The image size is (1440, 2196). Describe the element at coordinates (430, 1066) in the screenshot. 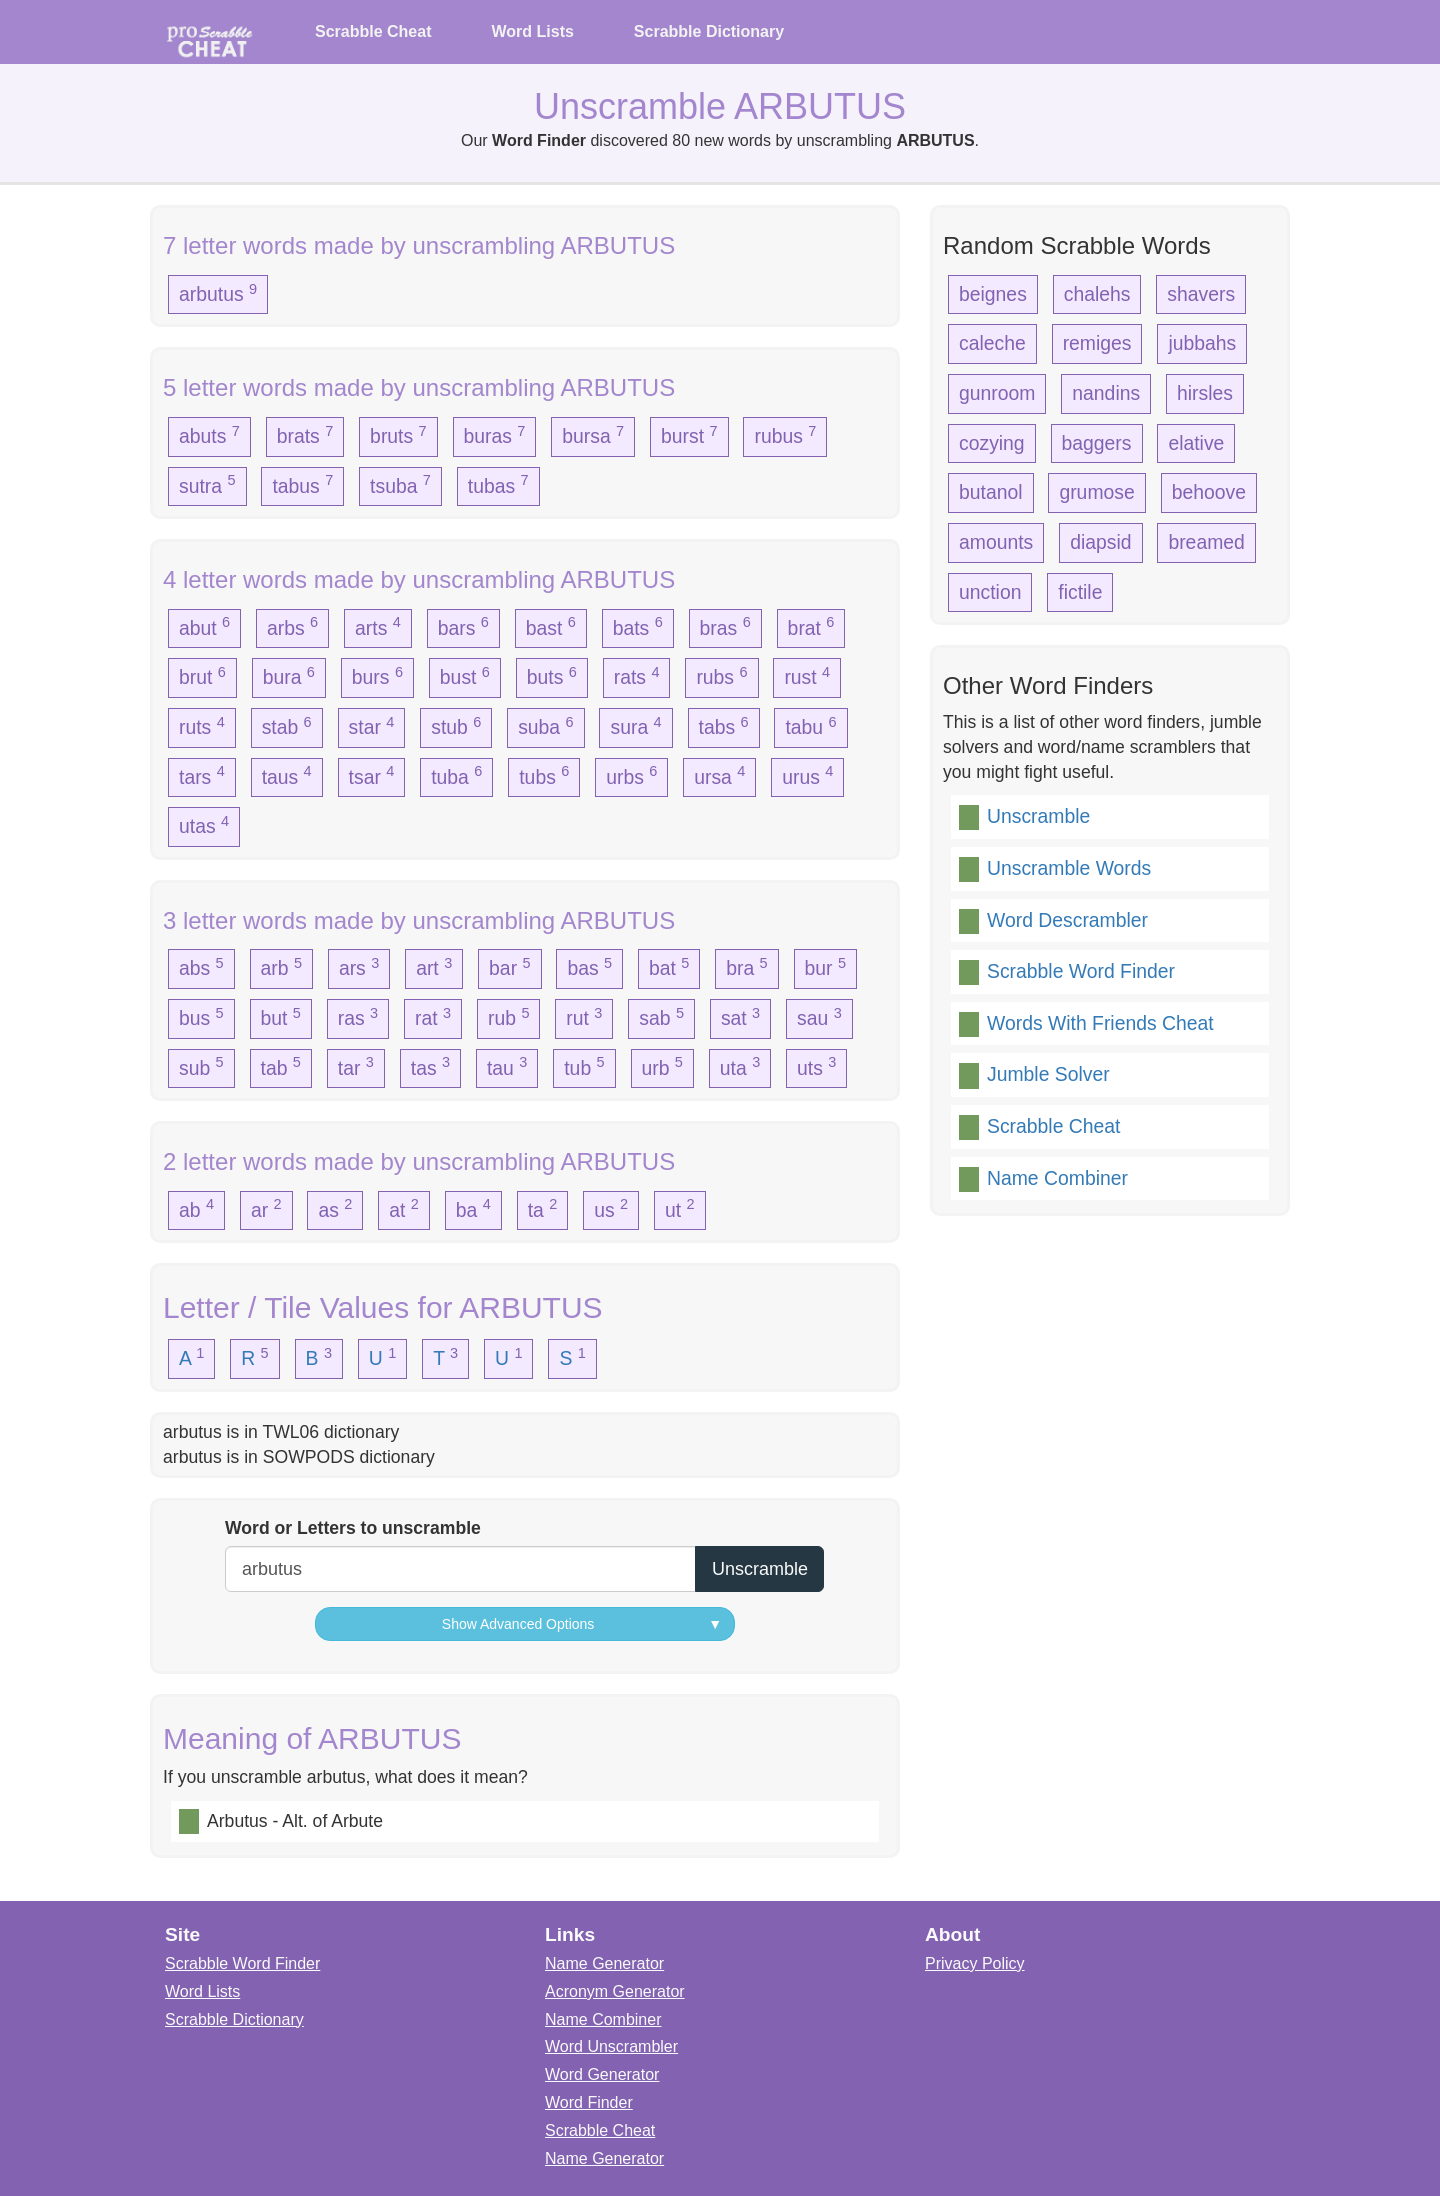

I see `tas` at that location.